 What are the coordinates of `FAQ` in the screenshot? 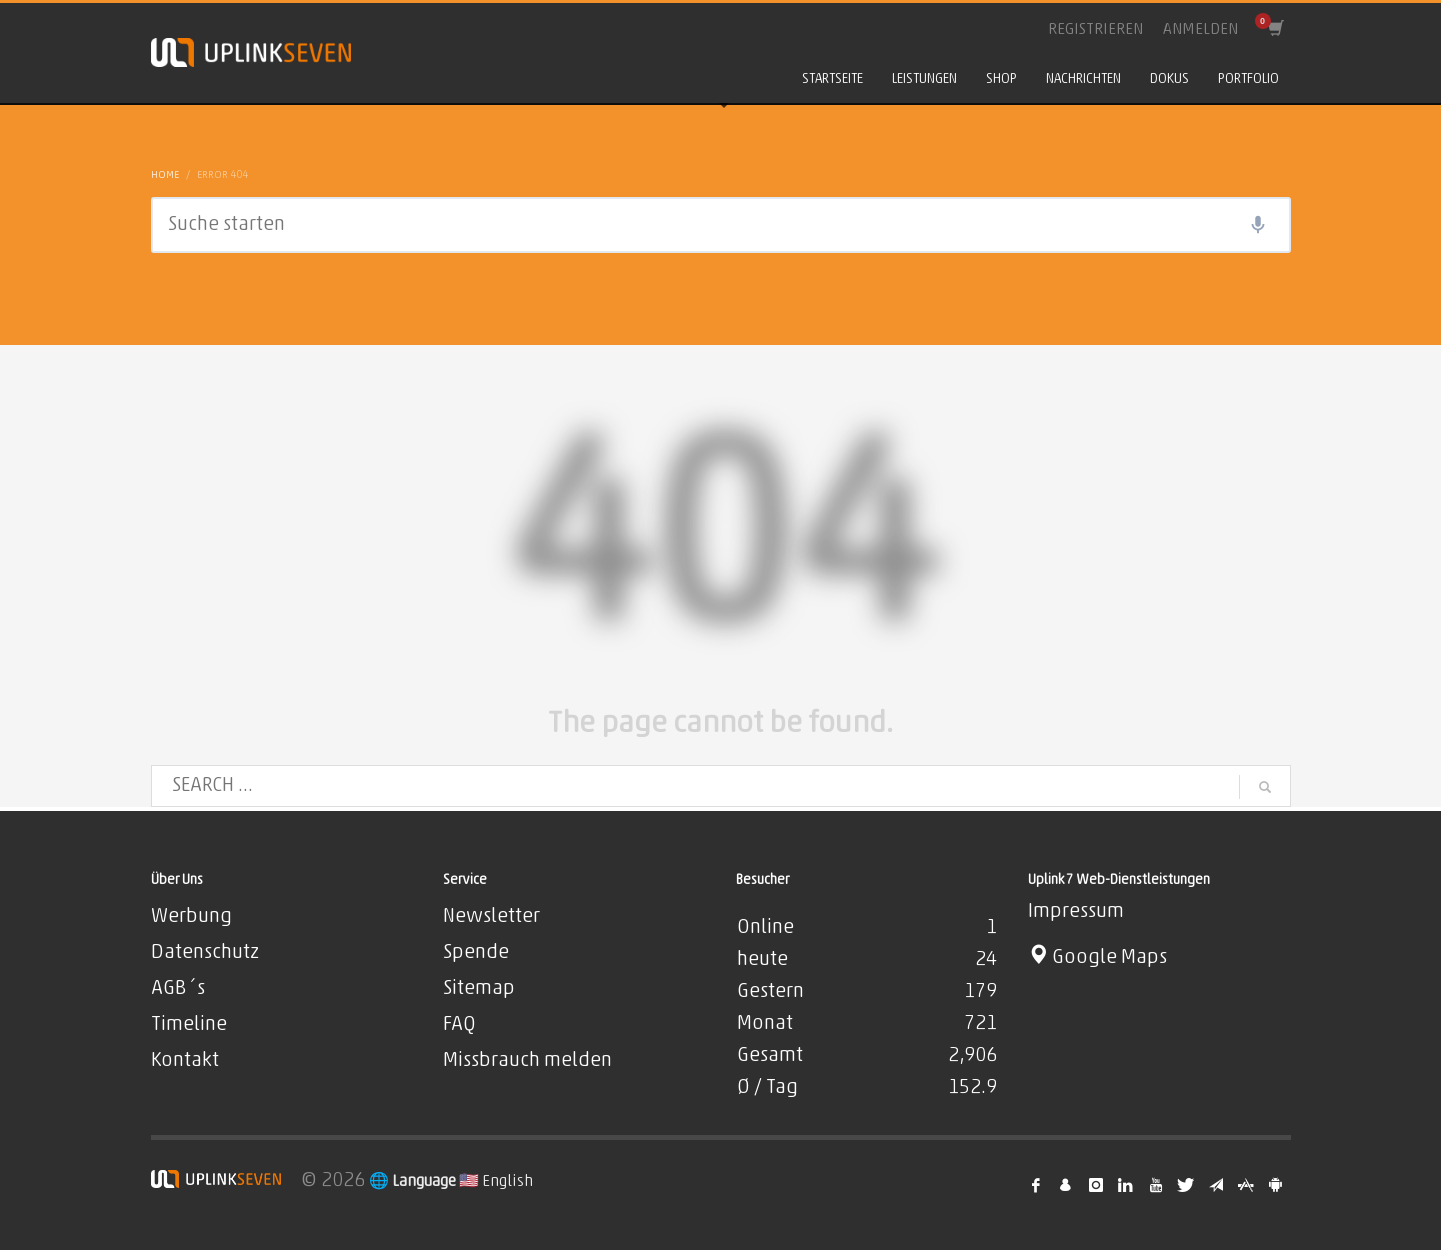 It's located at (459, 1025).